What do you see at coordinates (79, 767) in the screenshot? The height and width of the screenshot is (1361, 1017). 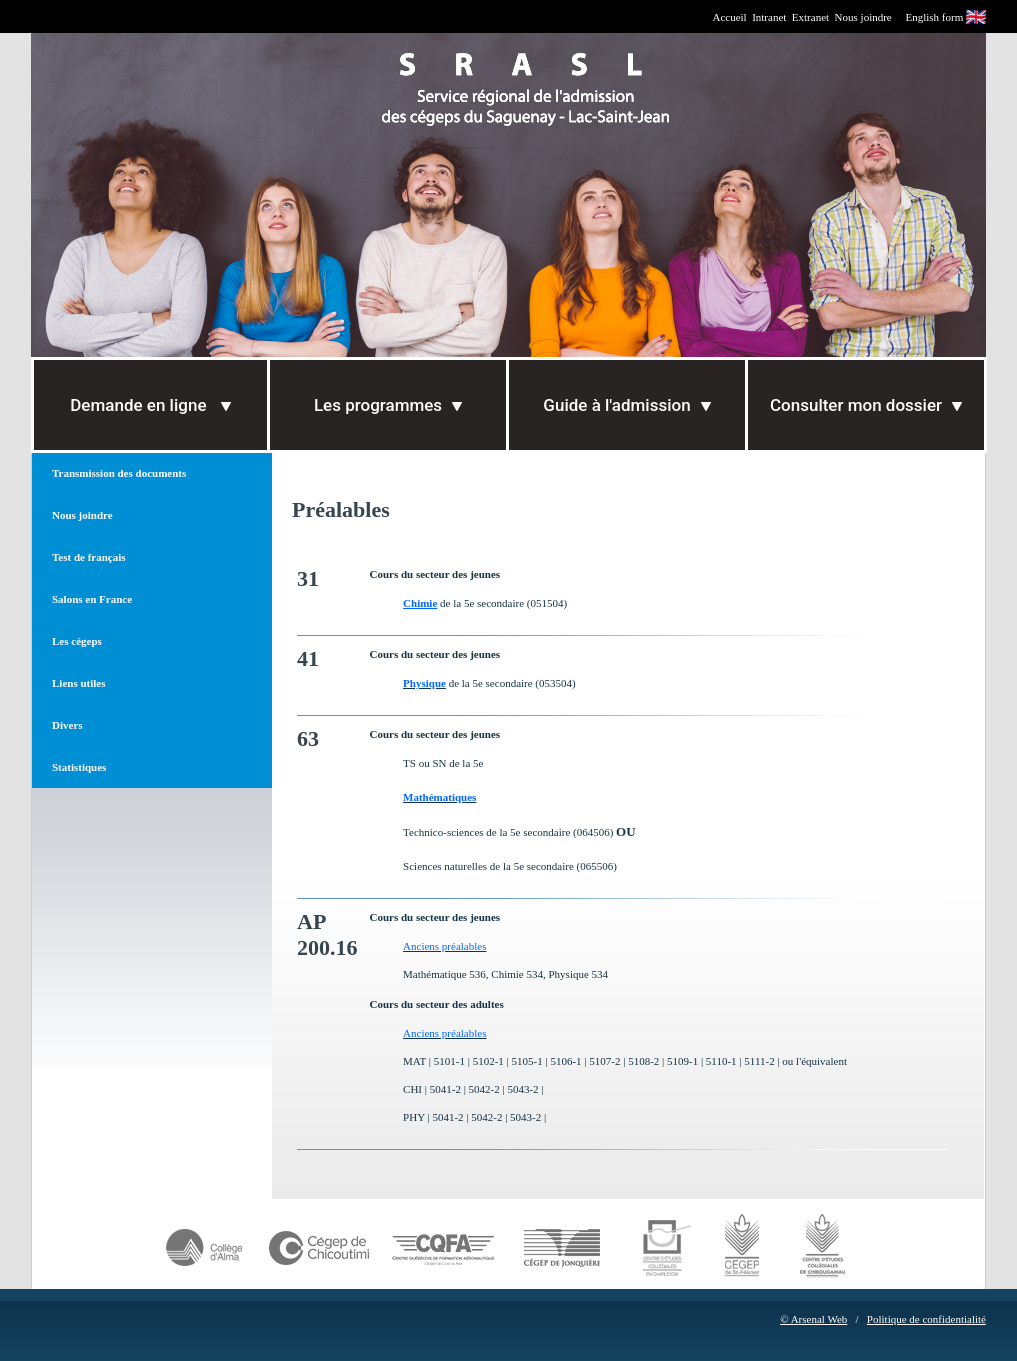 I see `Statistiques` at bounding box center [79, 767].